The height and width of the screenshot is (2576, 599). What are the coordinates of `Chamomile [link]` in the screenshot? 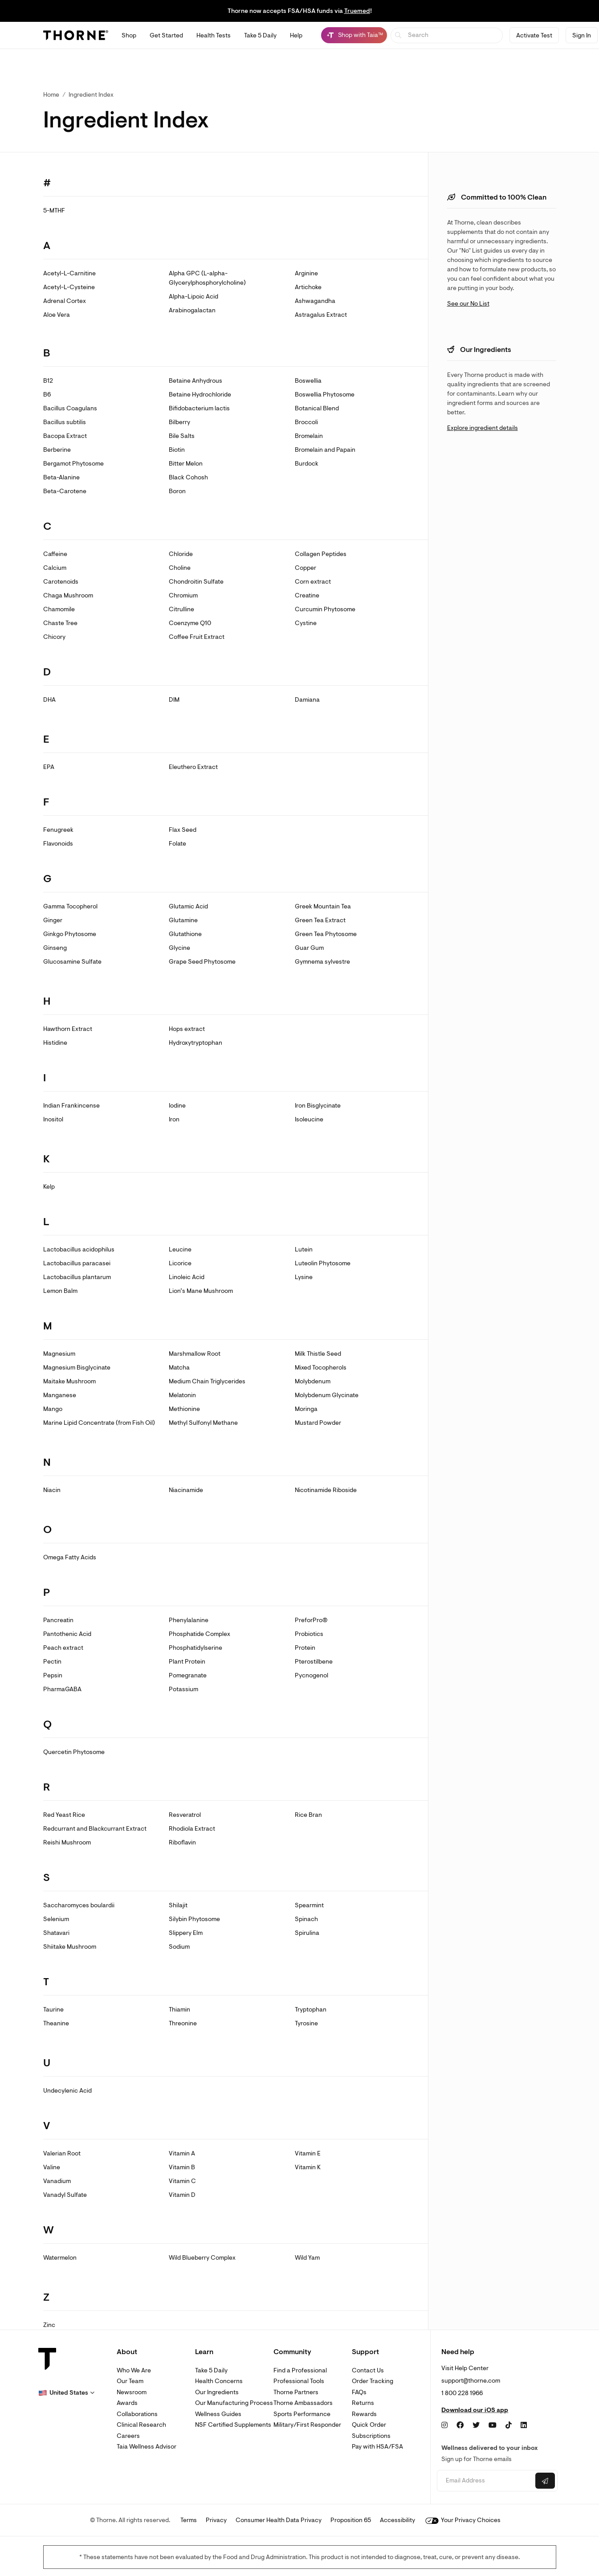 It's located at (59, 609).